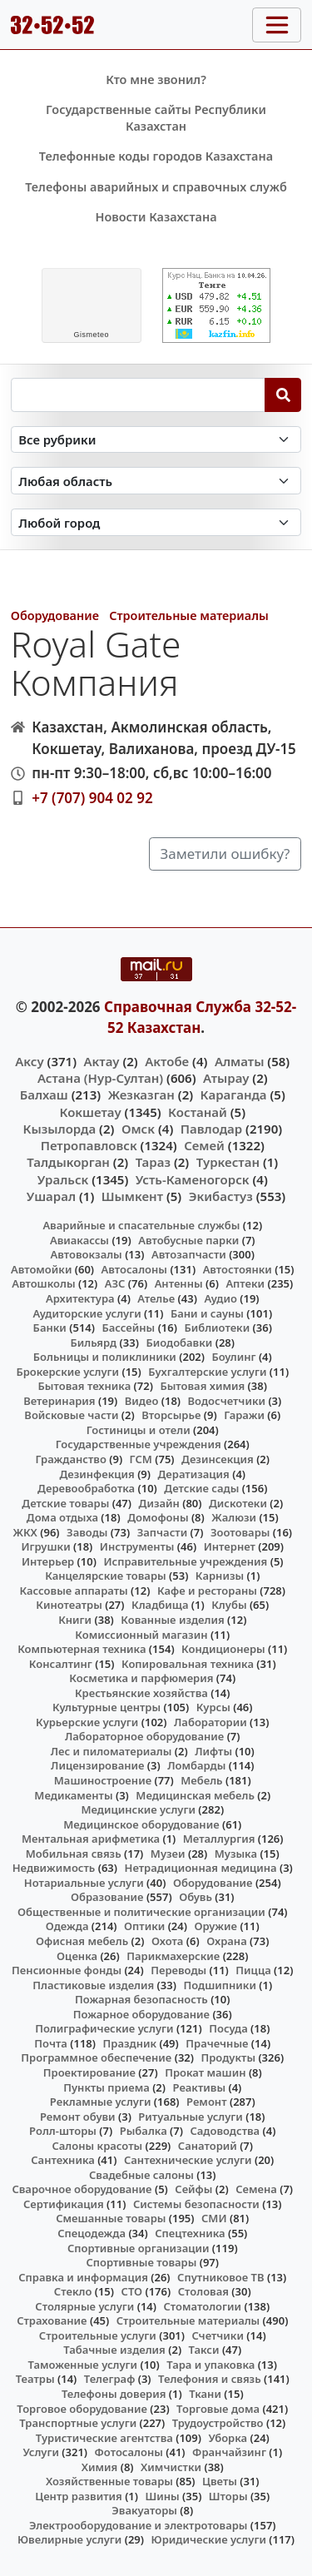  What do you see at coordinates (221, 1196) in the screenshot?
I see `Экибастуз` at bounding box center [221, 1196].